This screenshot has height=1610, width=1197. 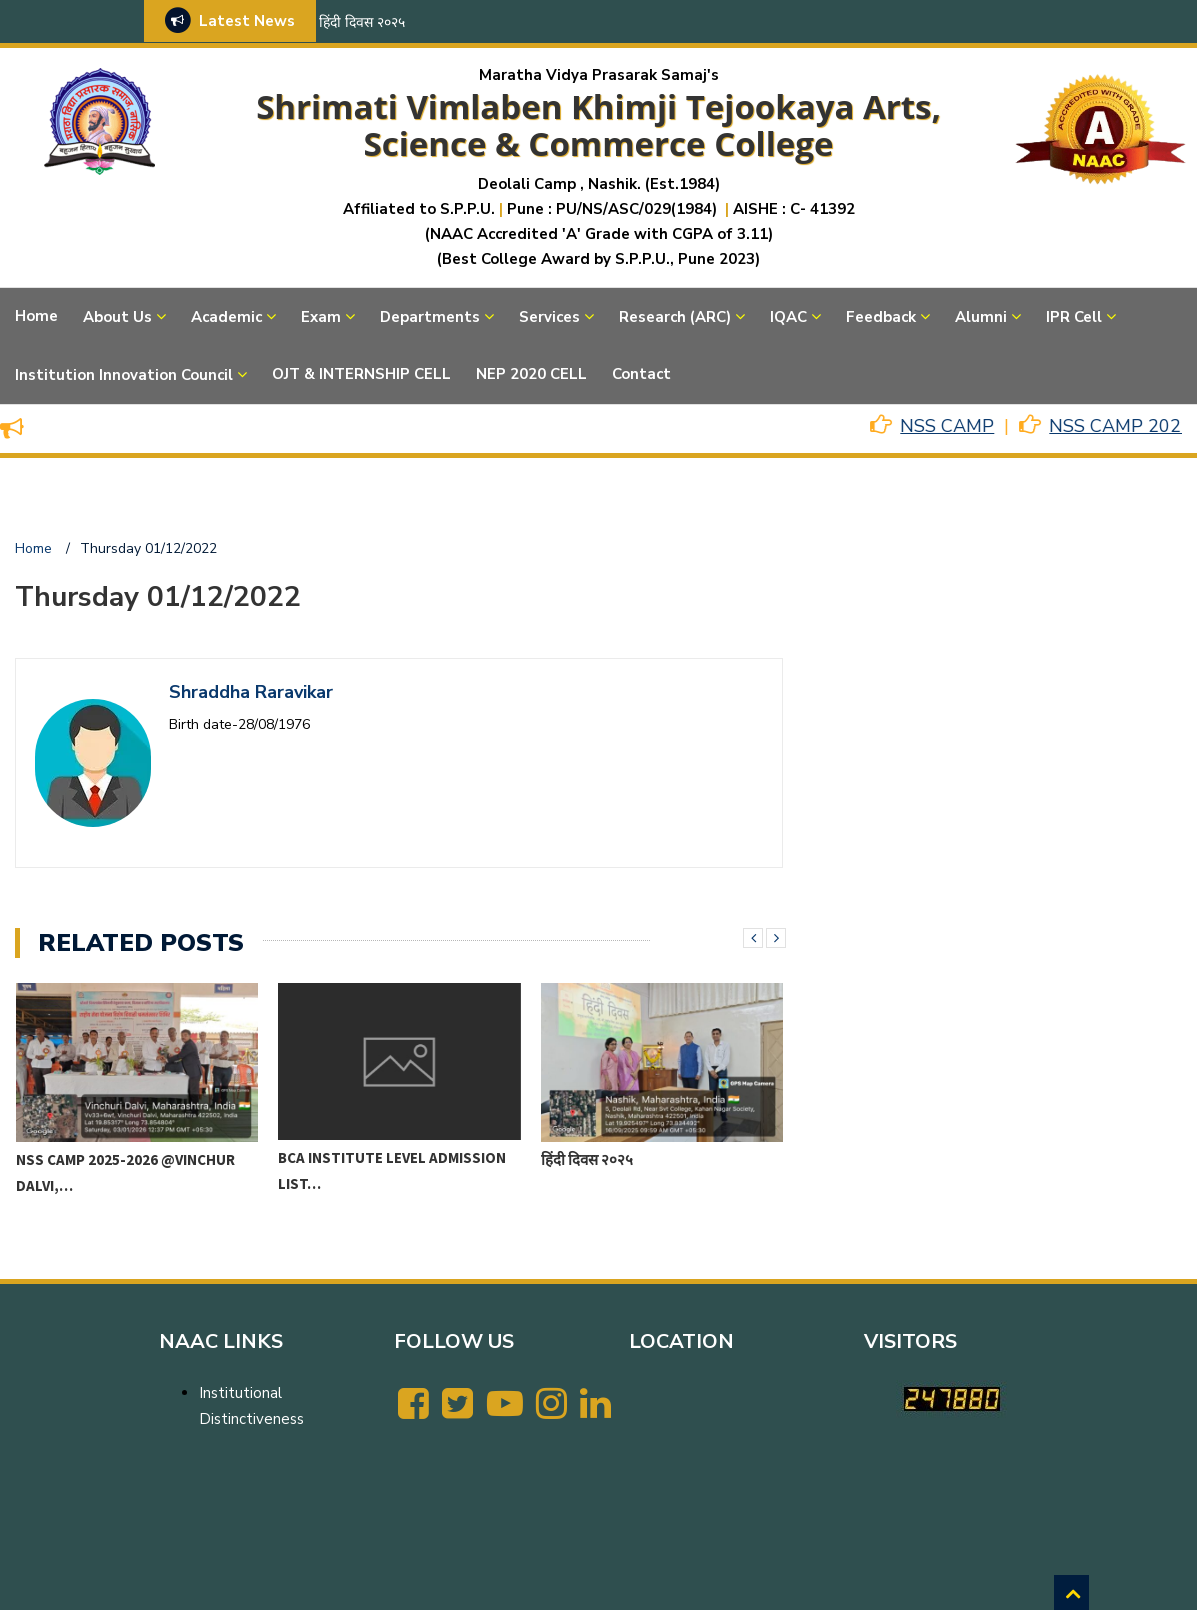 I want to click on OJT & INTERNSHIP CELL, so click(x=361, y=374).